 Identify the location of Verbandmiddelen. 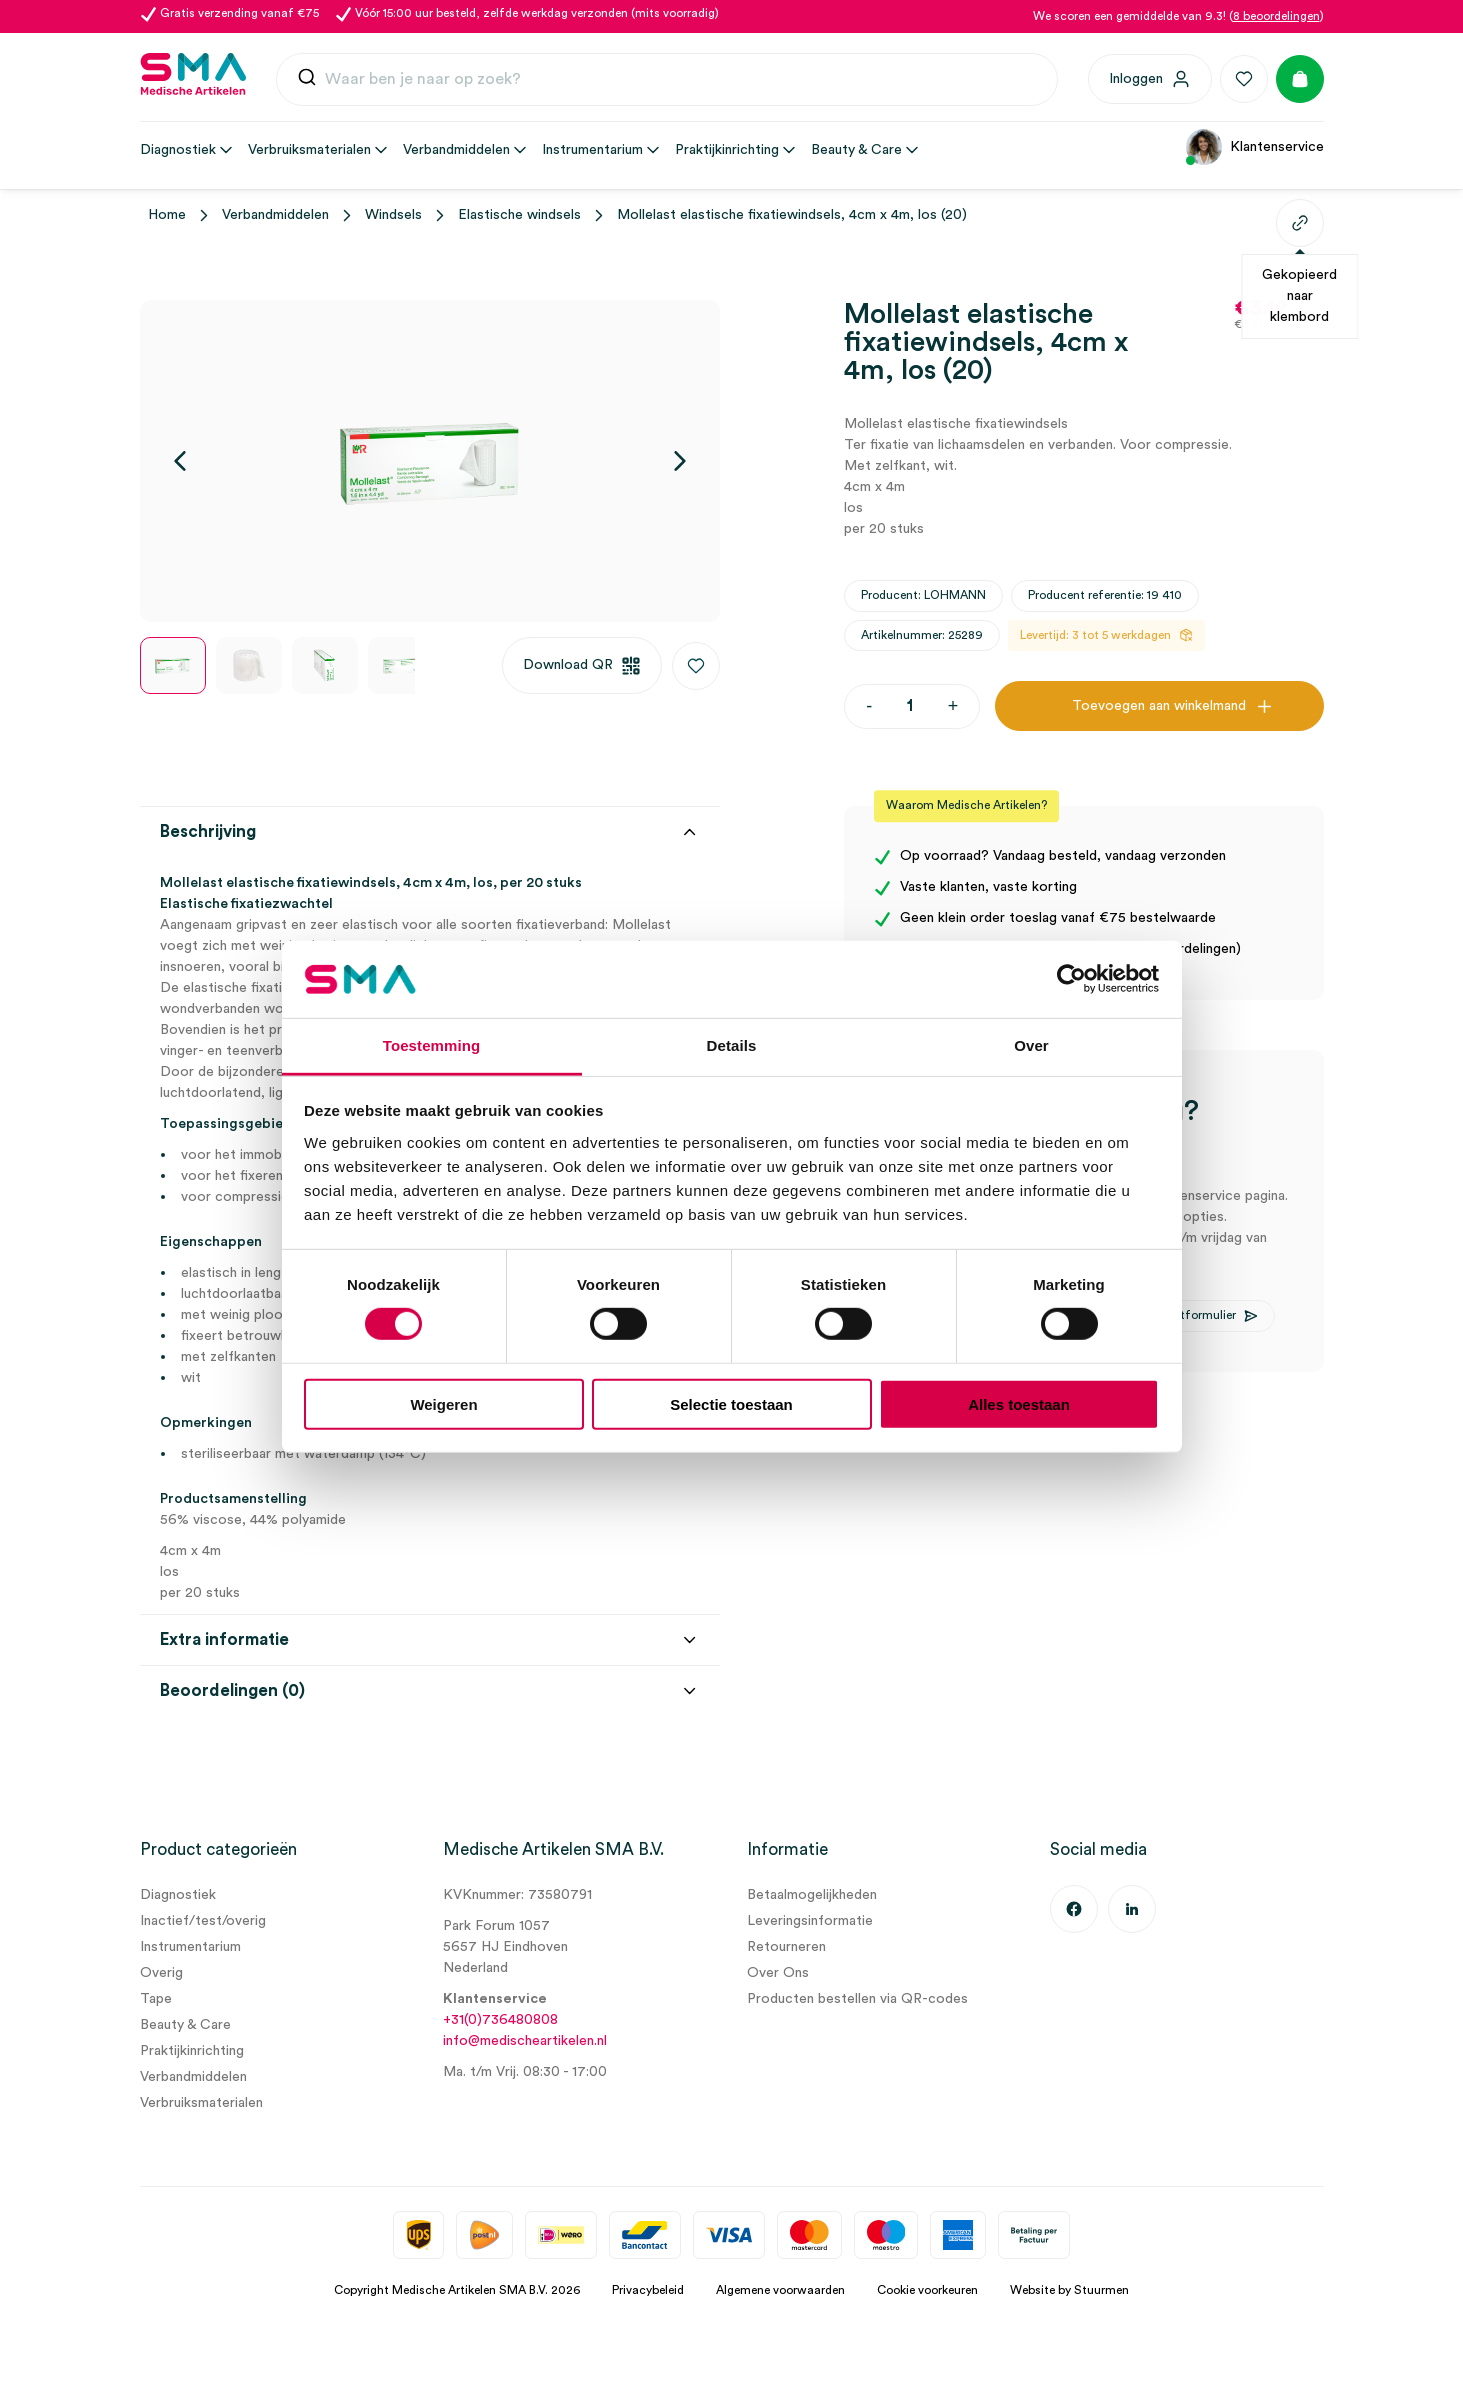
(275, 215).